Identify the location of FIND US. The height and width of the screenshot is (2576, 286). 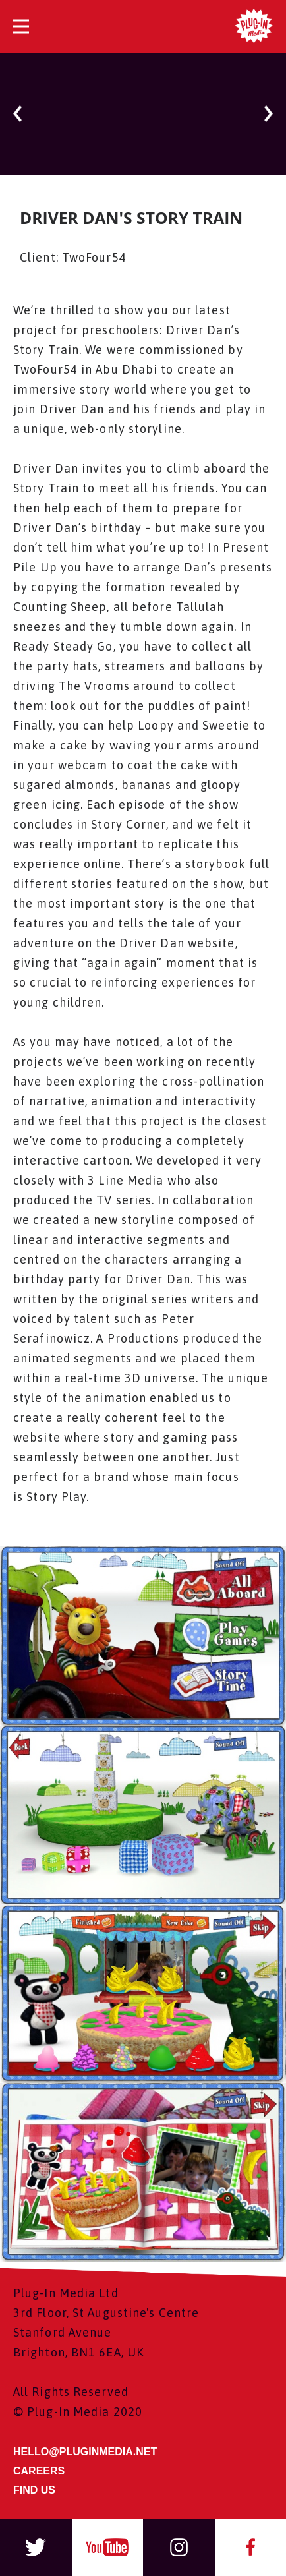
(34, 2490).